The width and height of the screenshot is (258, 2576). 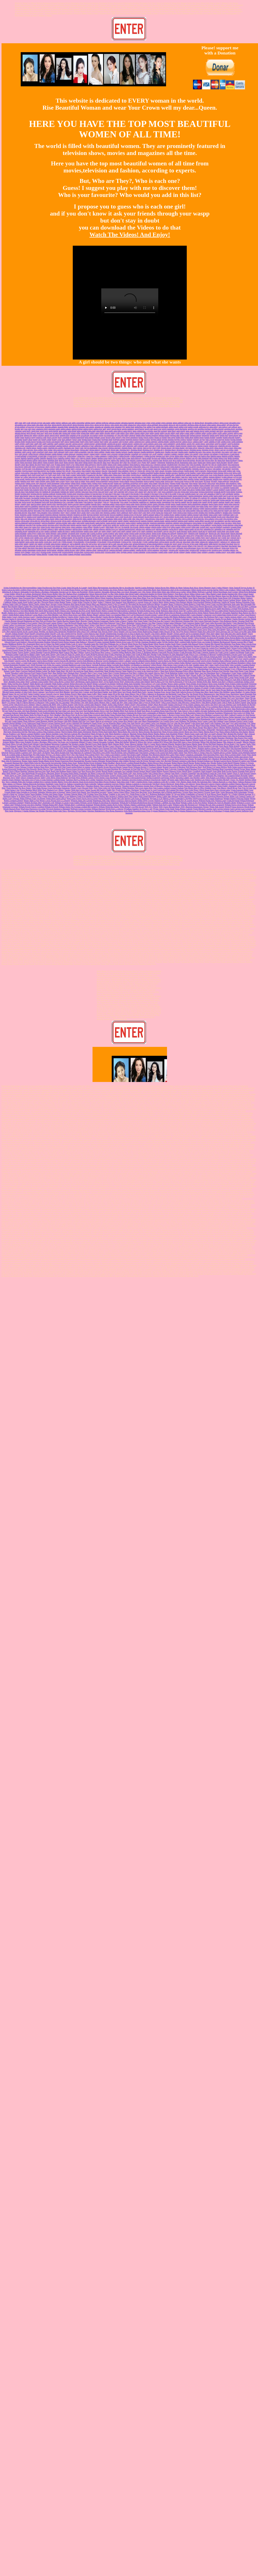 What do you see at coordinates (139, 446) in the screenshot?
I see `cathy-menard` at bounding box center [139, 446].